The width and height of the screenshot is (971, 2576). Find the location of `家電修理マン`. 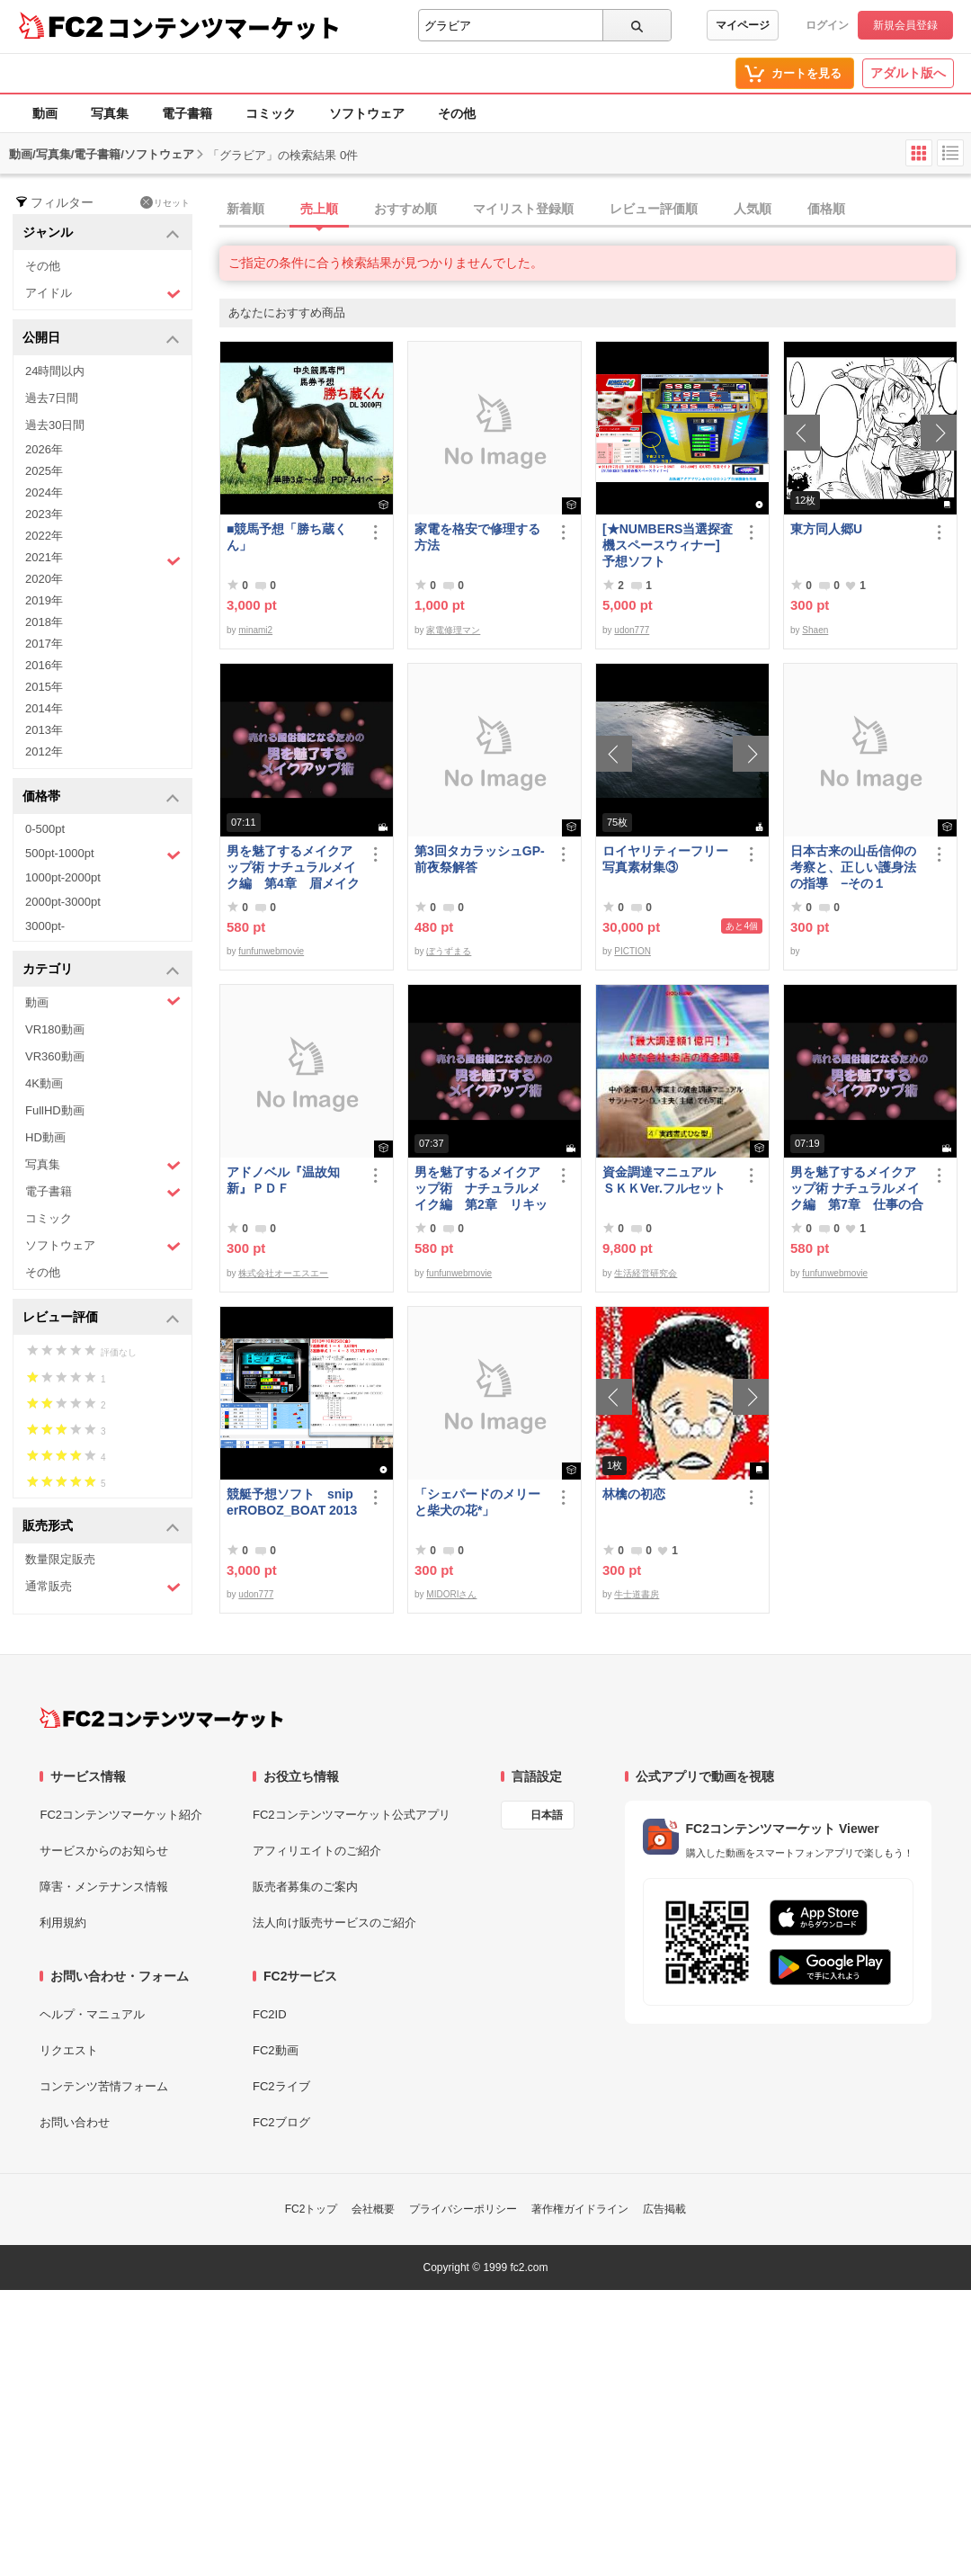

家電修理マン is located at coordinates (453, 630).